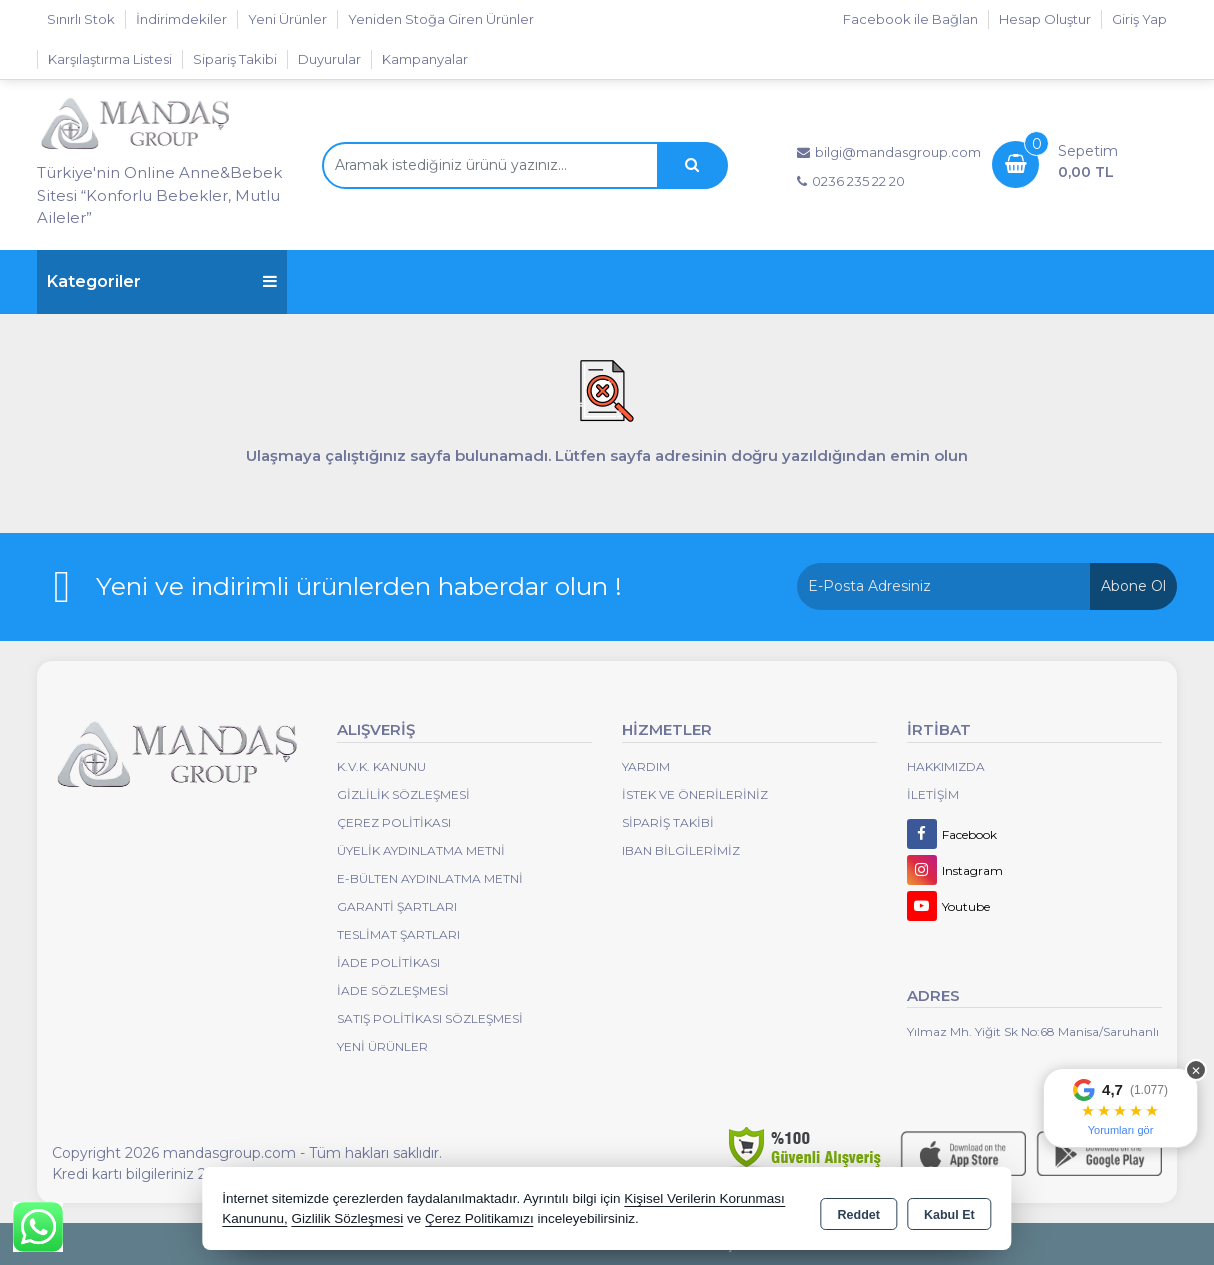 This screenshot has width=1214, height=1265. I want to click on Facebook ile Bağlan, so click(910, 19).